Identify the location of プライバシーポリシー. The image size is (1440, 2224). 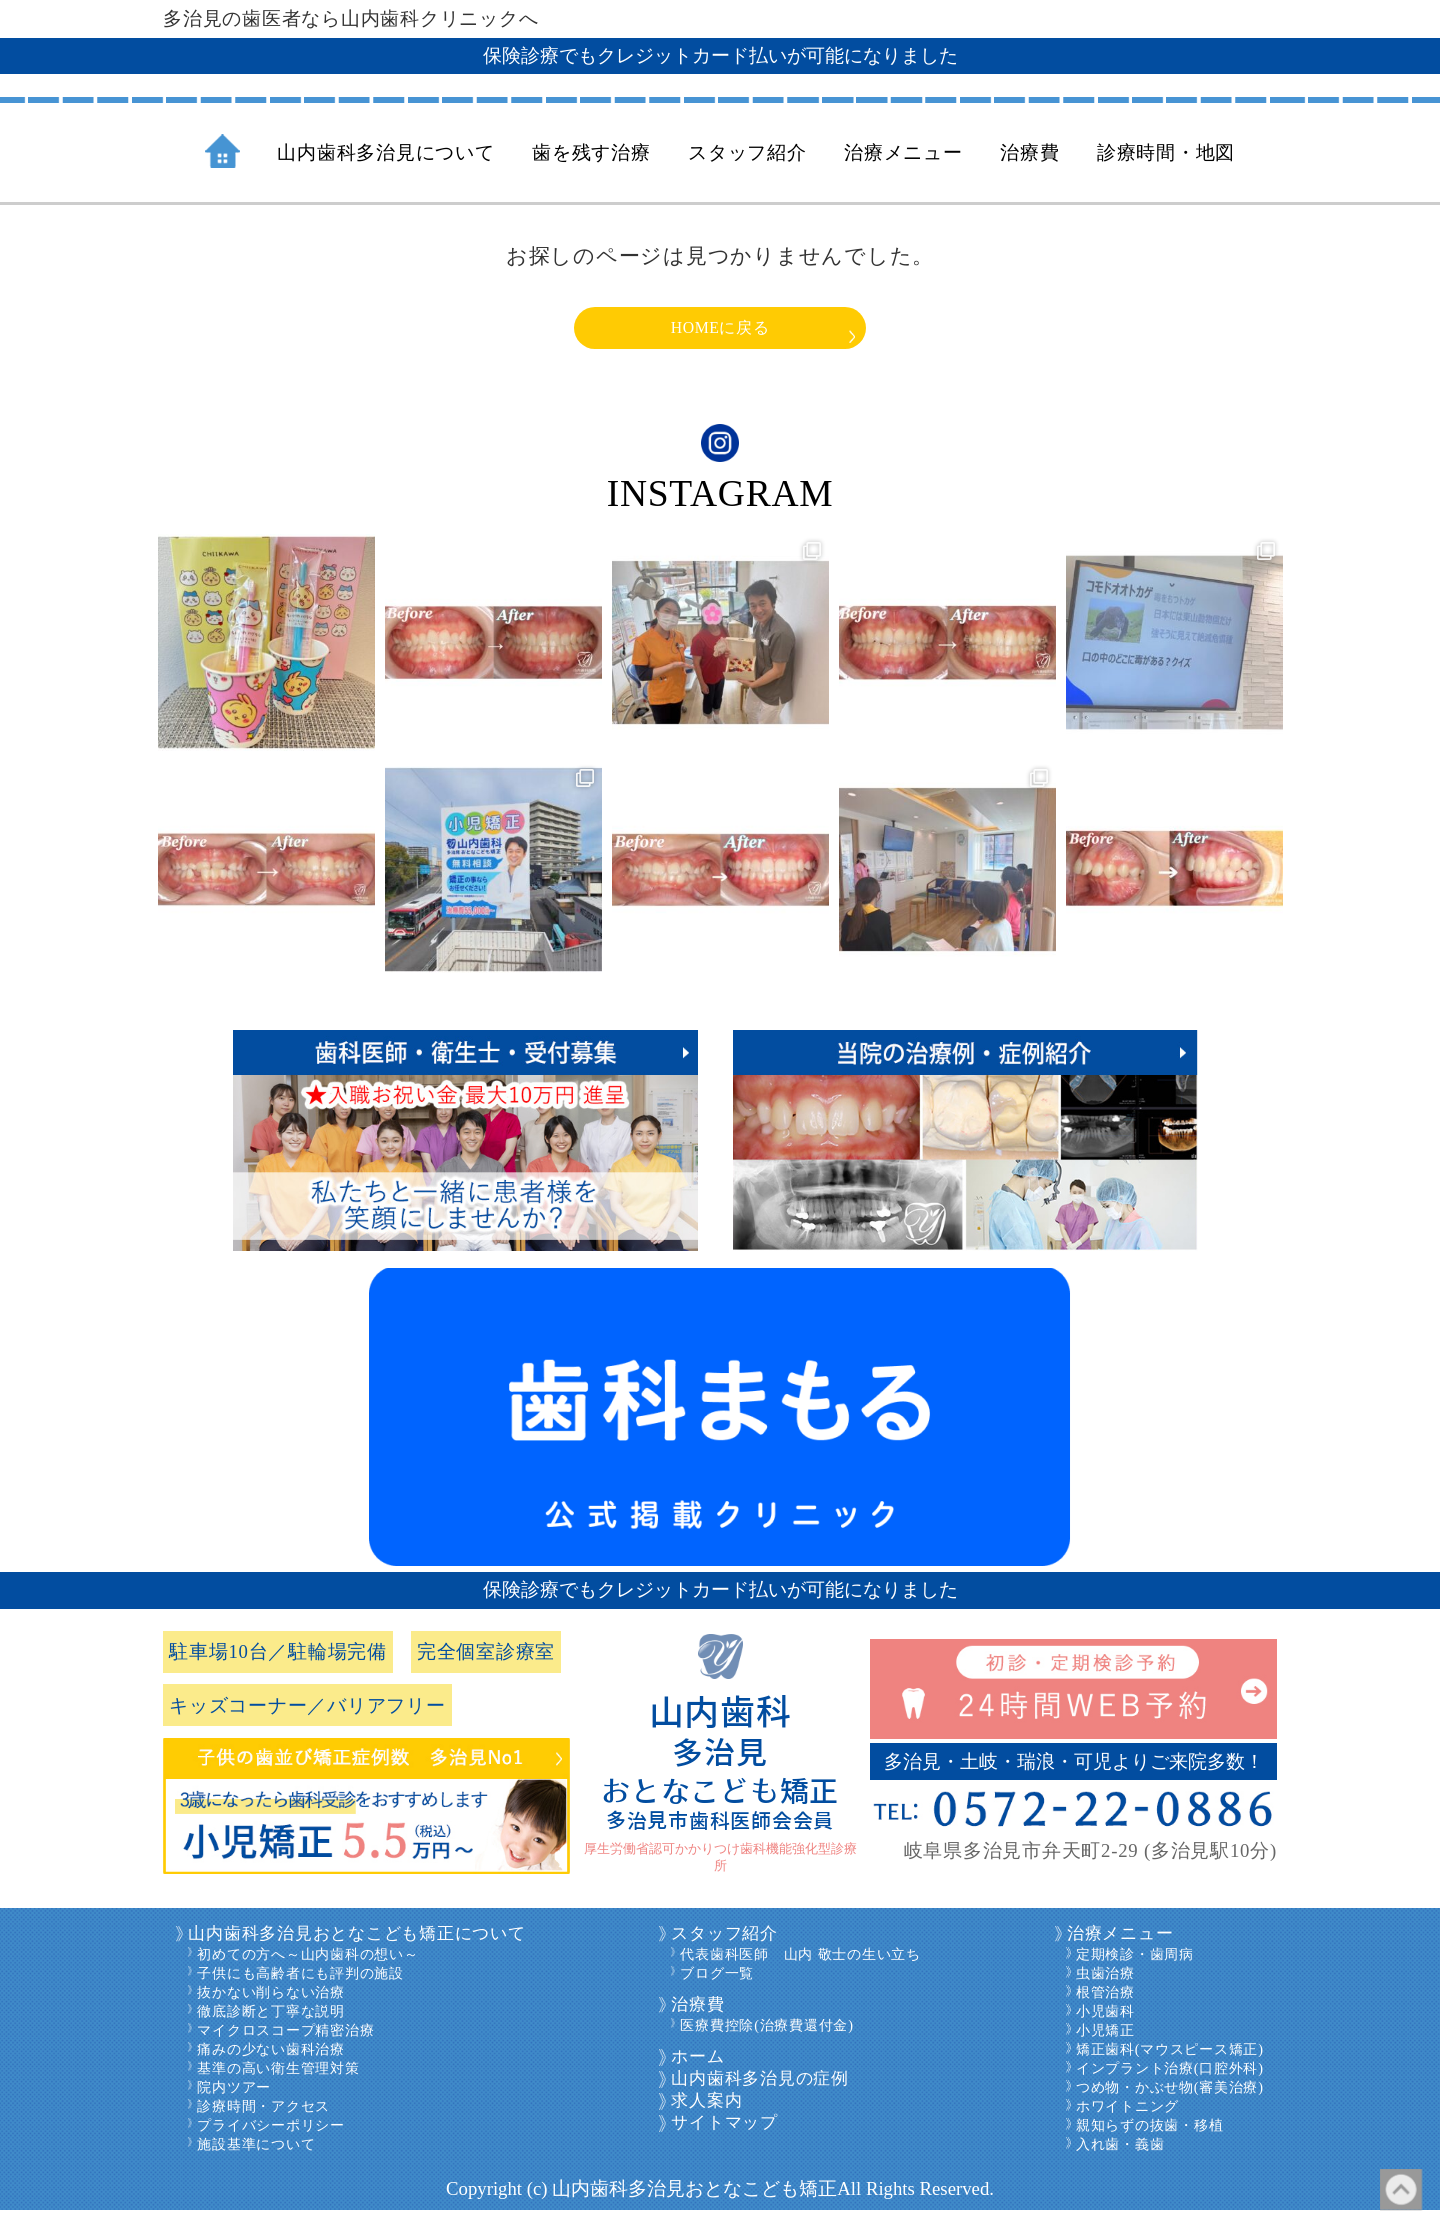
(271, 2139).